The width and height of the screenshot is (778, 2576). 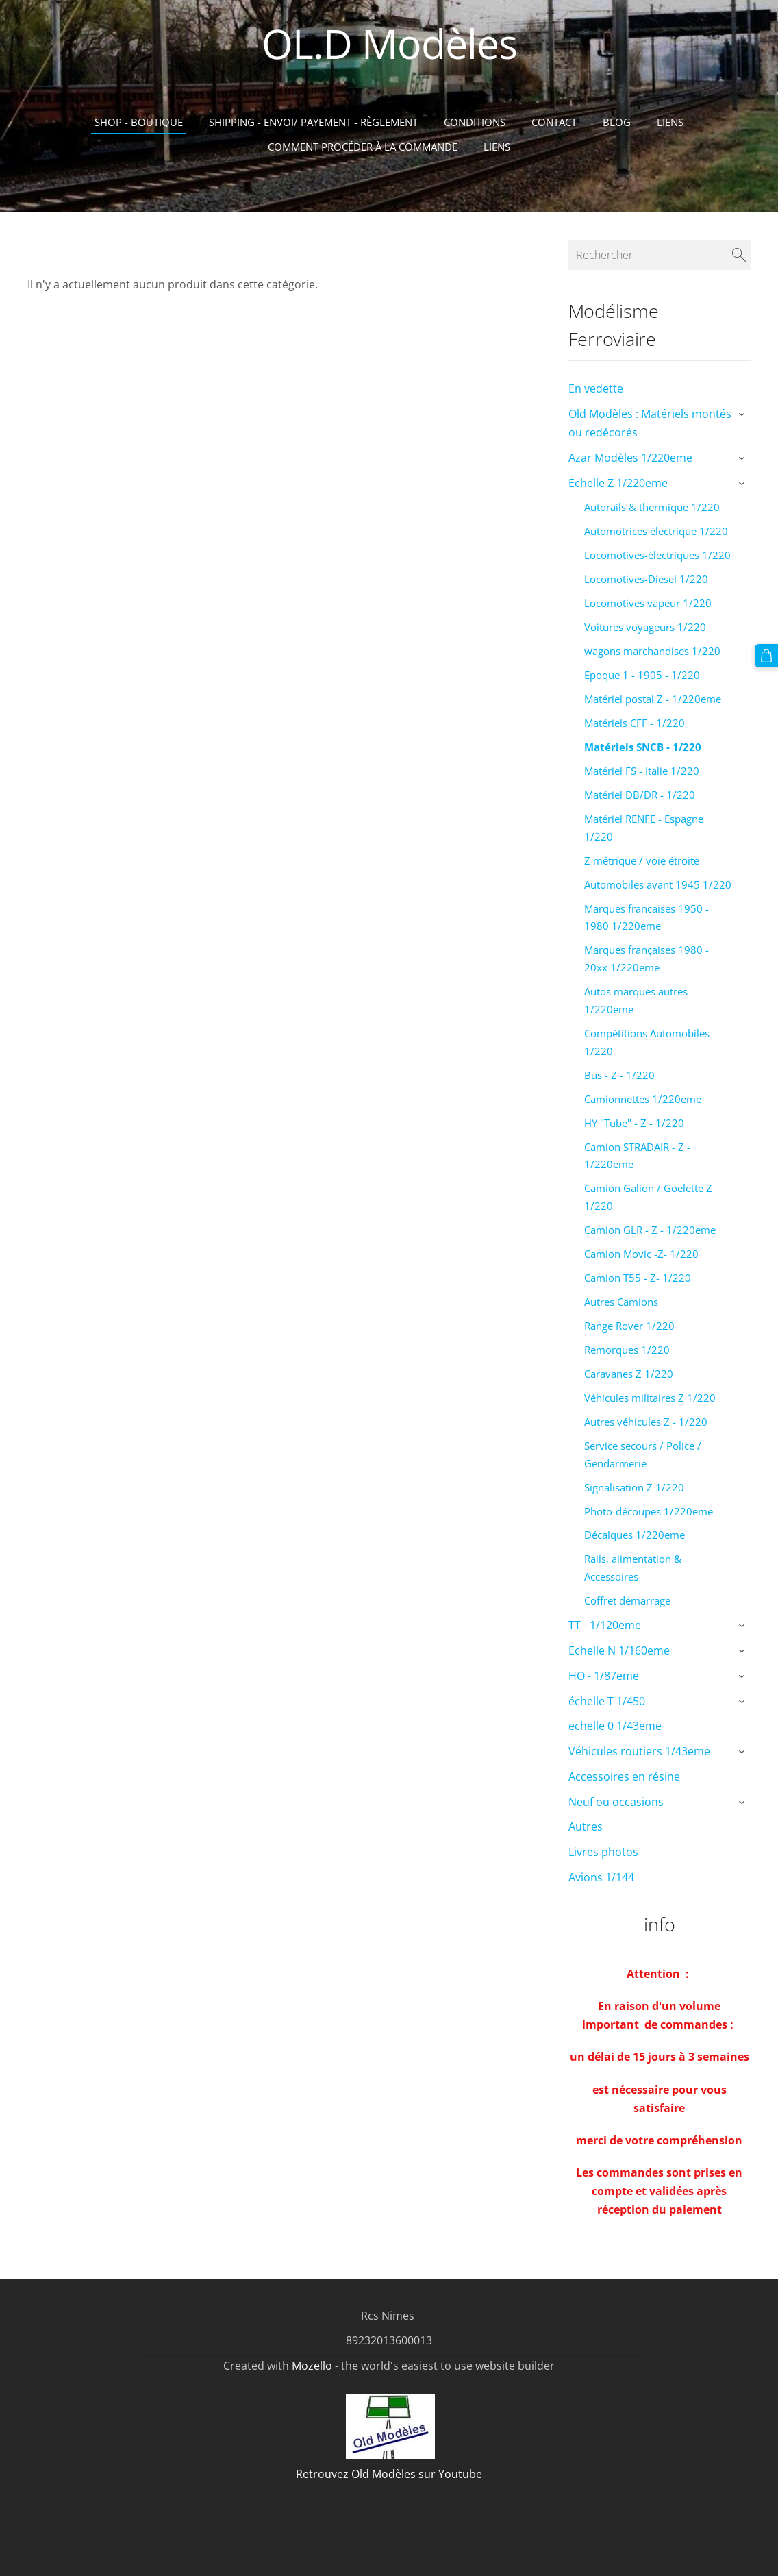 What do you see at coordinates (648, 1511) in the screenshot?
I see `Photo-découpes 1/220eme [menuitem]` at bounding box center [648, 1511].